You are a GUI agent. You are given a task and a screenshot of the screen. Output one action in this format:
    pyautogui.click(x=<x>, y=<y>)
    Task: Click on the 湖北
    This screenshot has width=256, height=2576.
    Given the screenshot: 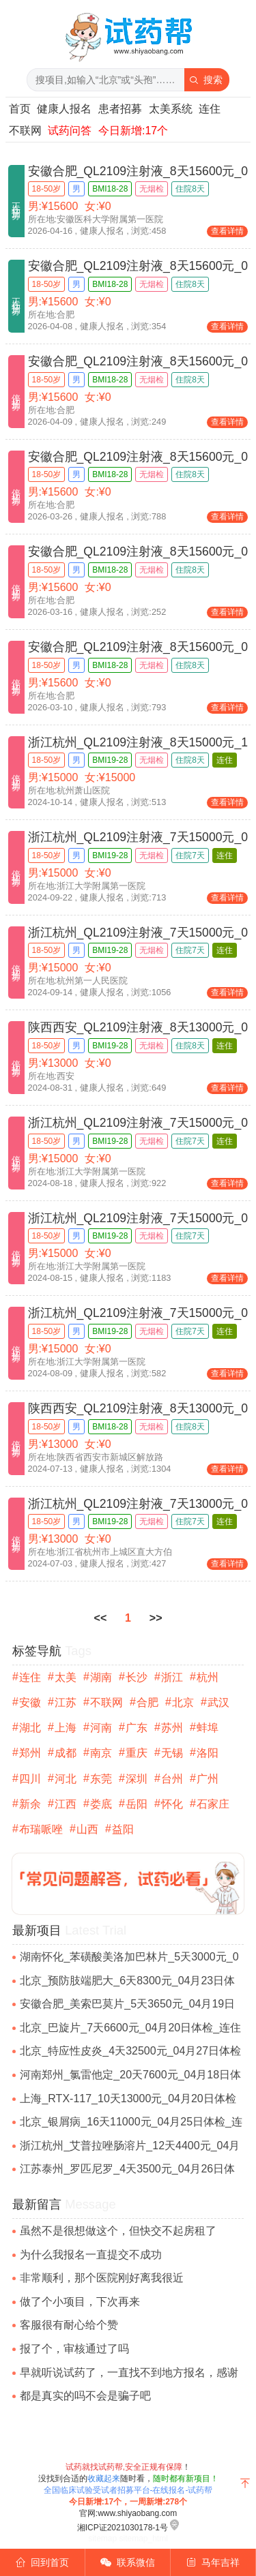 What is the action you would take?
    pyautogui.click(x=30, y=1727)
    